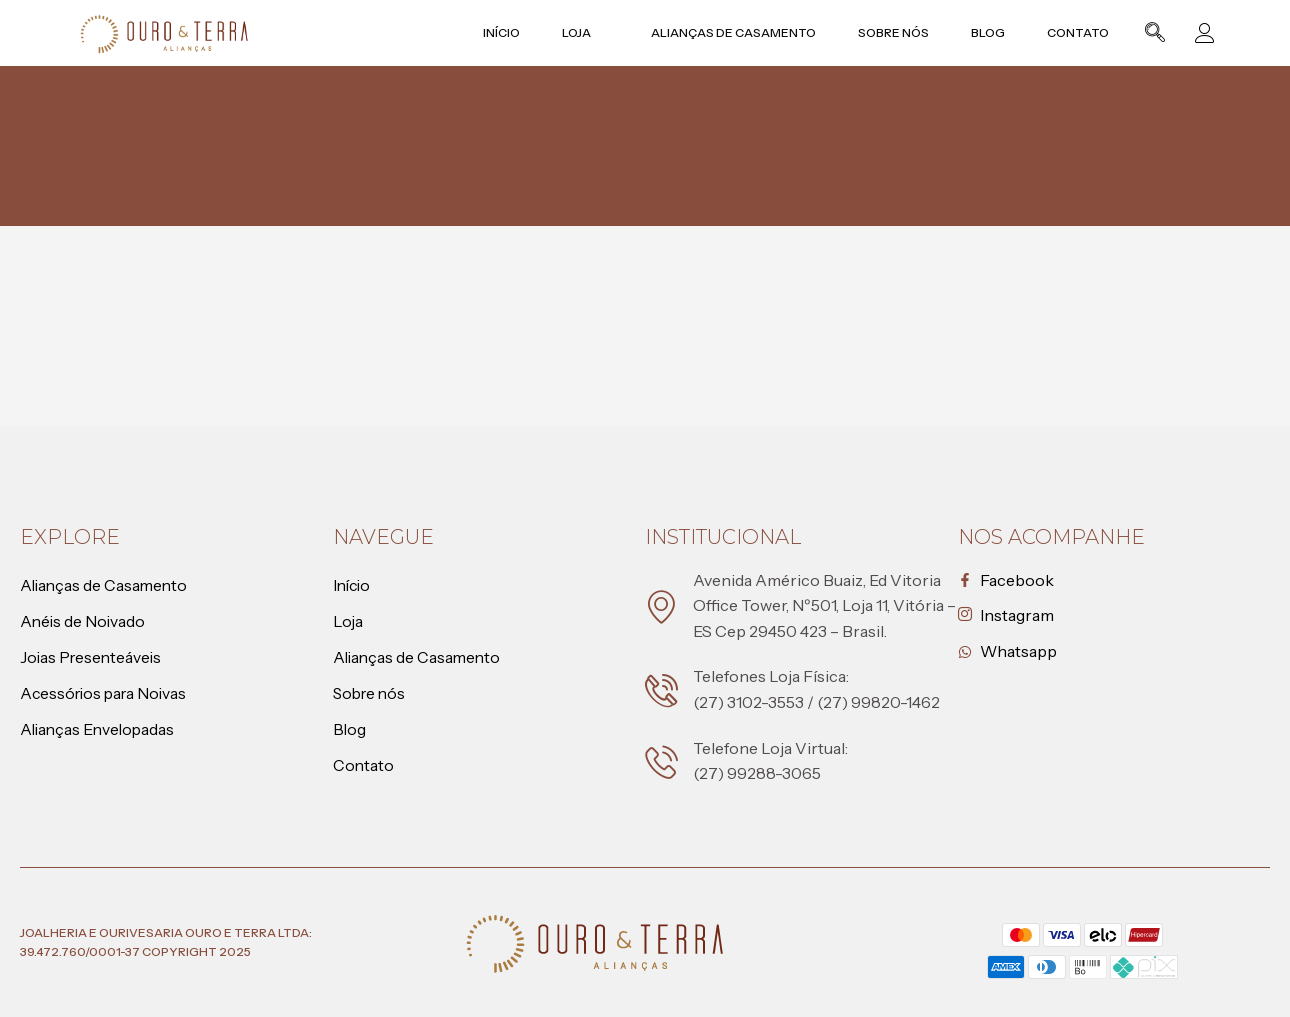  Describe the element at coordinates (517, 32) in the screenshot. I see `Início` at that location.